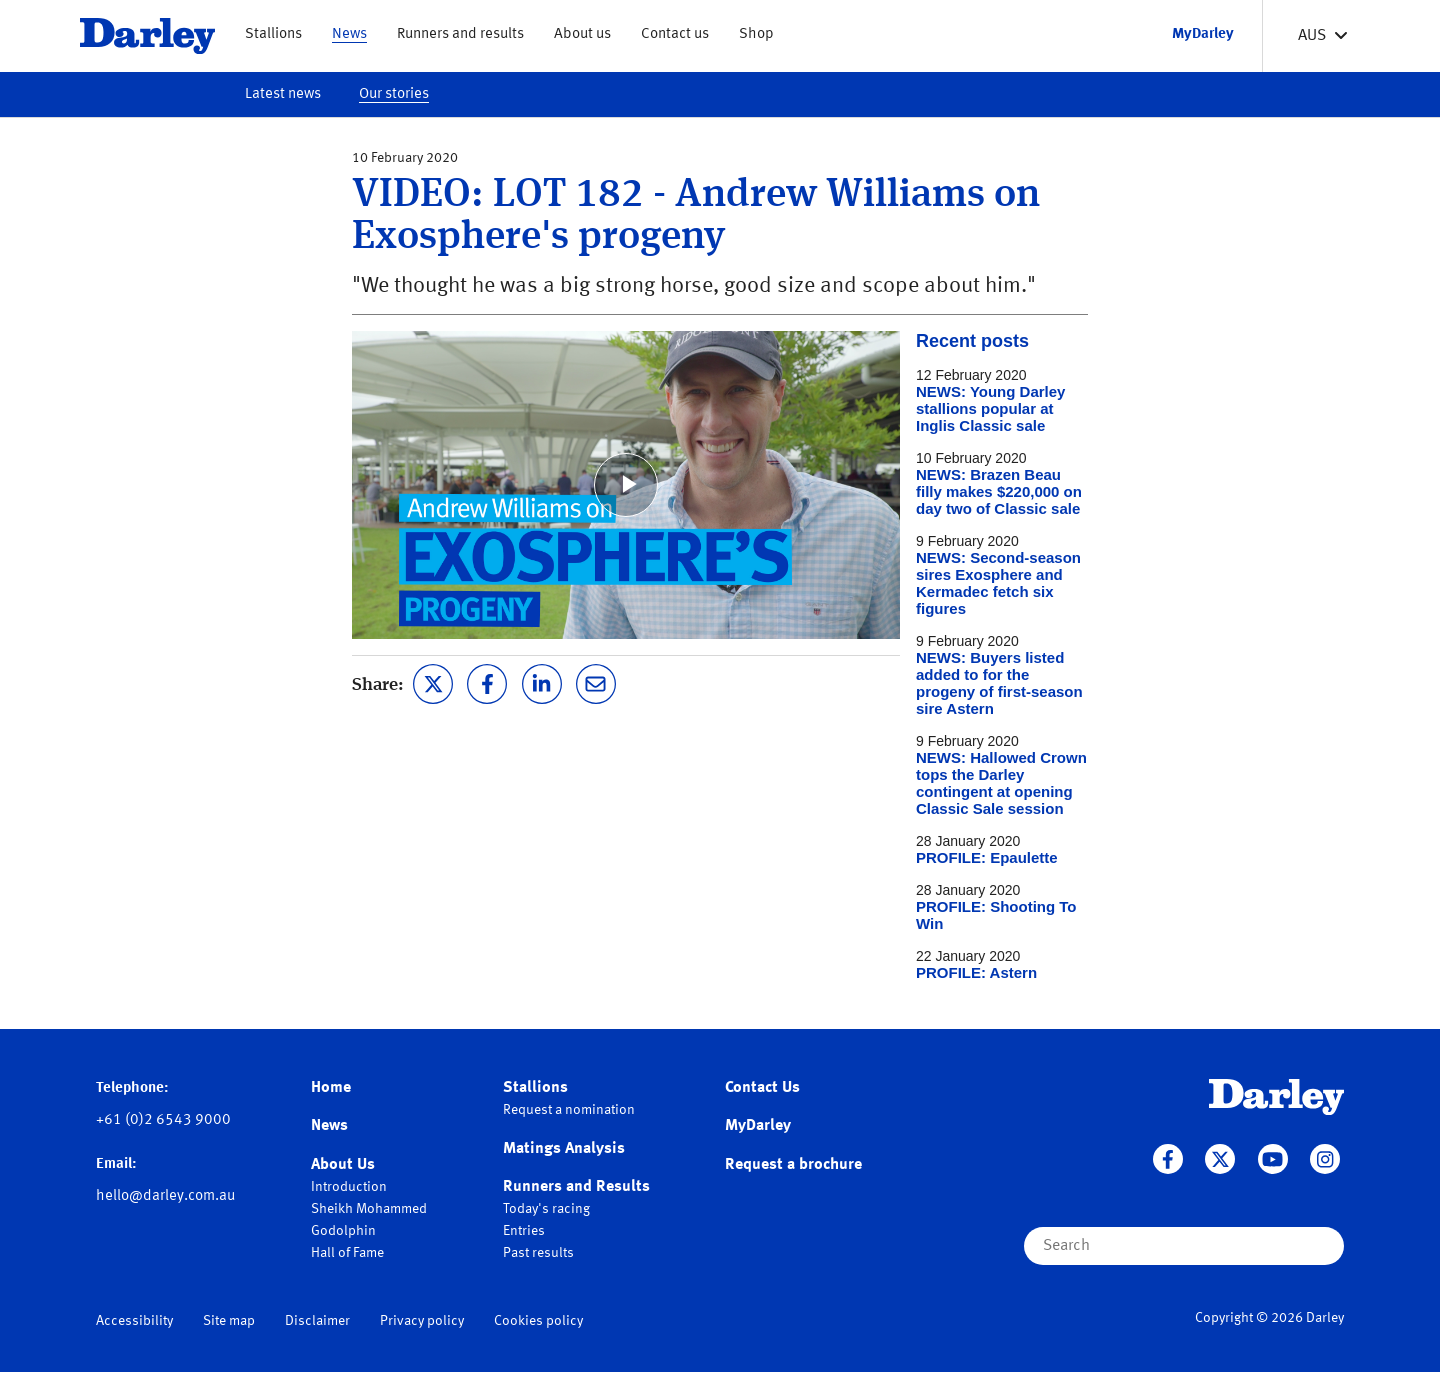 The height and width of the screenshot is (1373, 1440). Describe the element at coordinates (569, 1110) in the screenshot. I see `Request a nomination` at that location.